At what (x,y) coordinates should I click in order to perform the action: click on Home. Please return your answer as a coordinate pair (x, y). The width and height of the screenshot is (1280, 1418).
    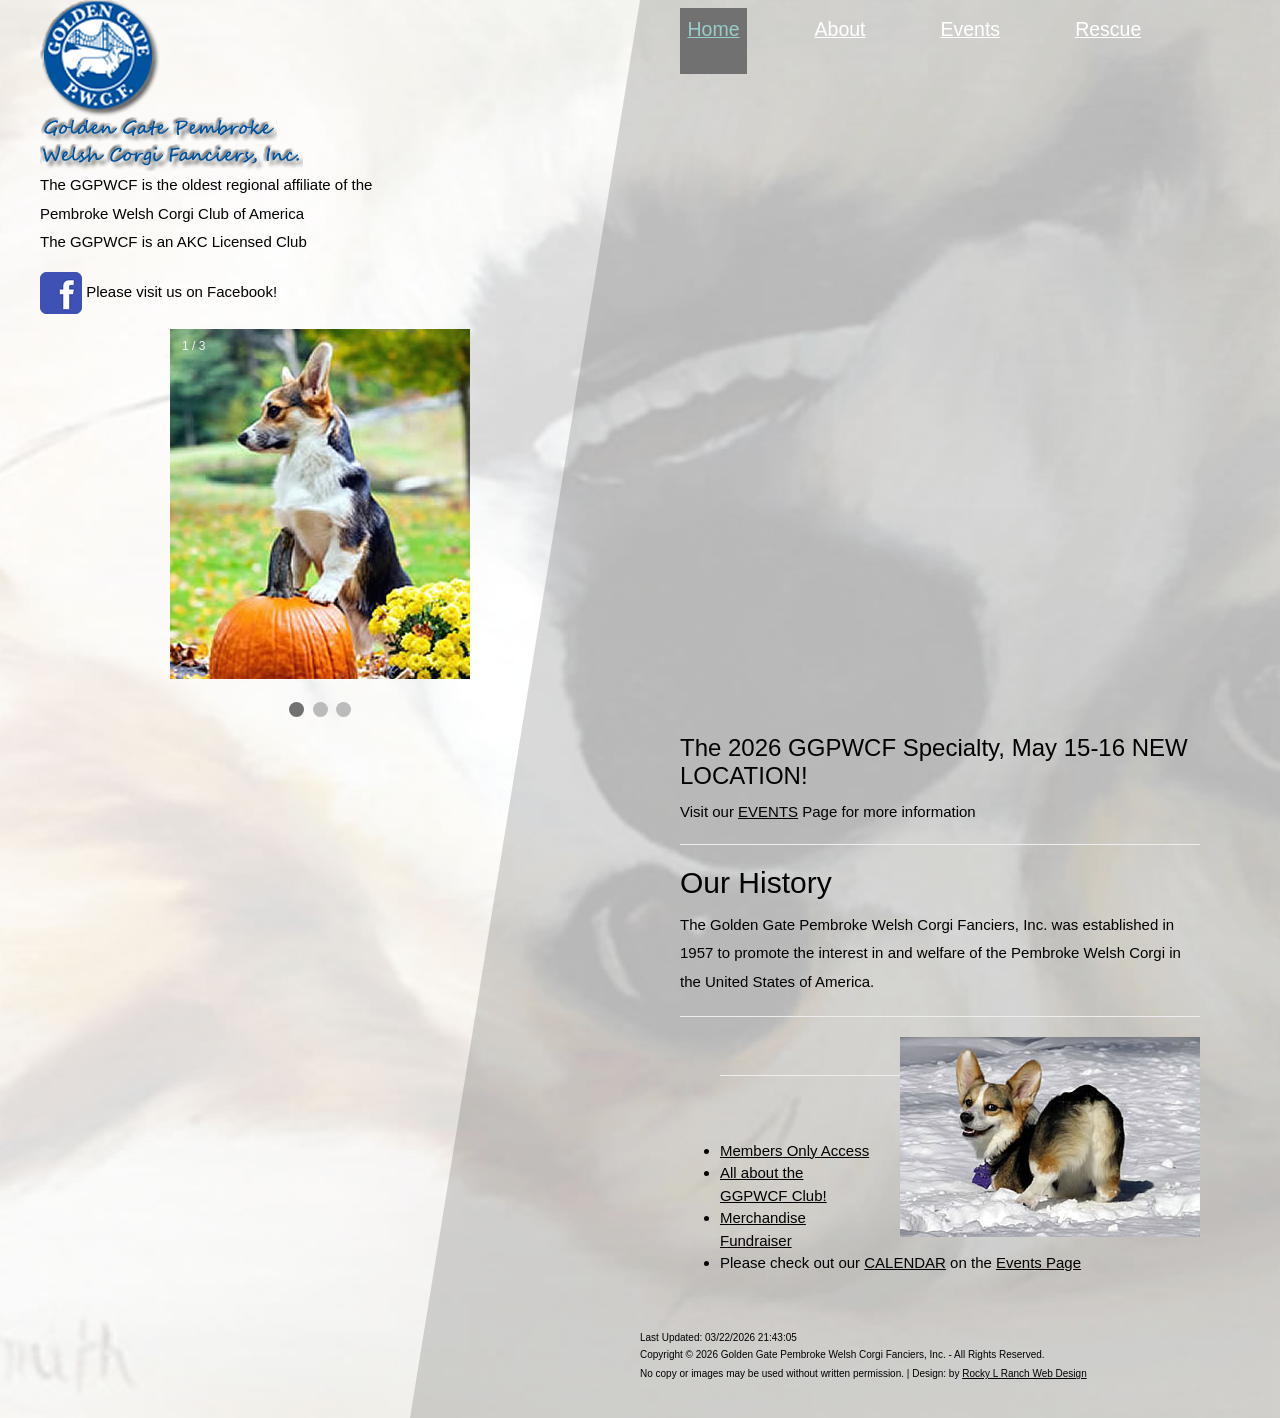
    Looking at the image, I should click on (718, 27).